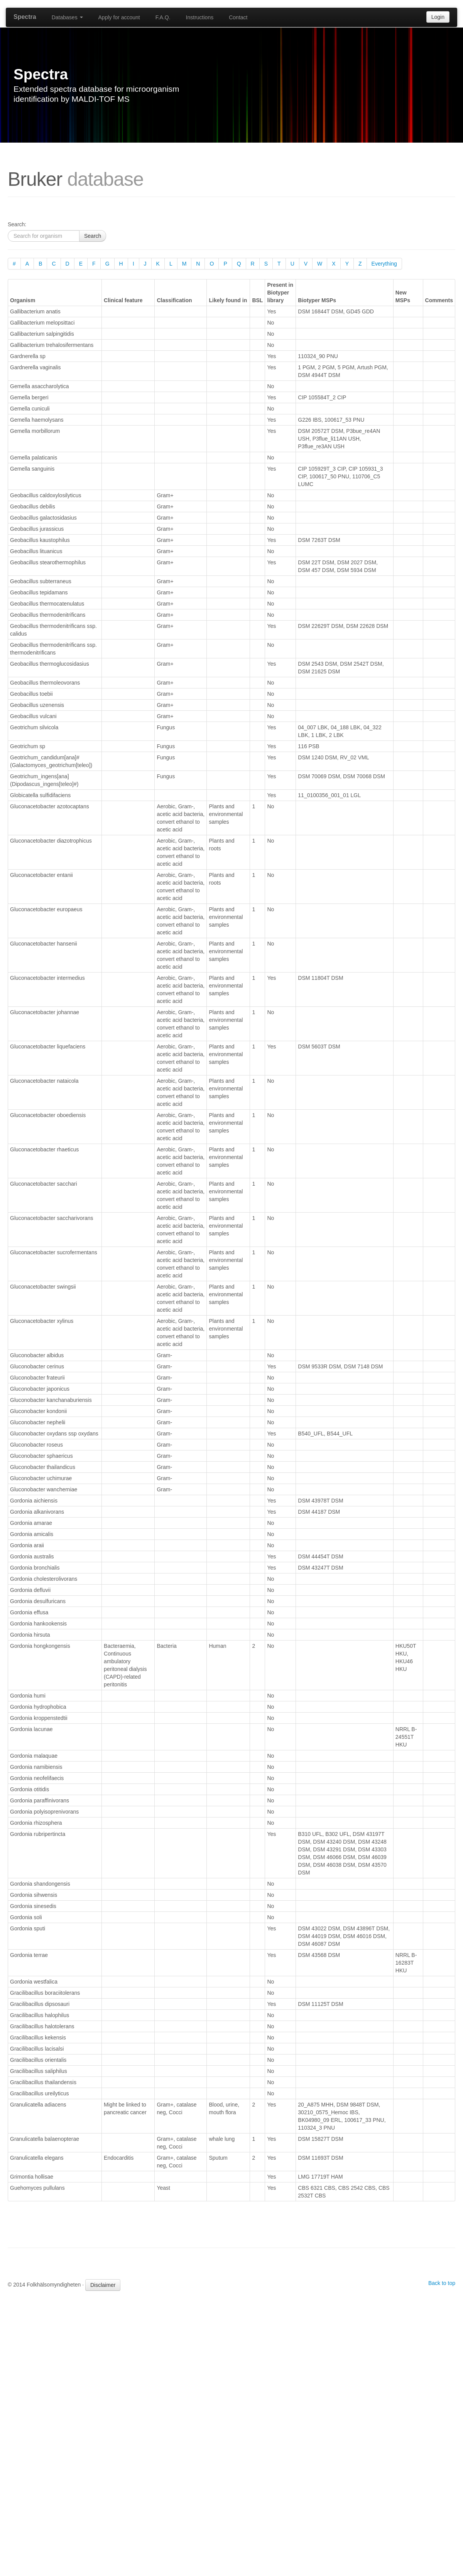 This screenshot has width=463, height=2576. Describe the element at coordinates (119, 17) in the screenshot. I see `Apply for account` at that location.